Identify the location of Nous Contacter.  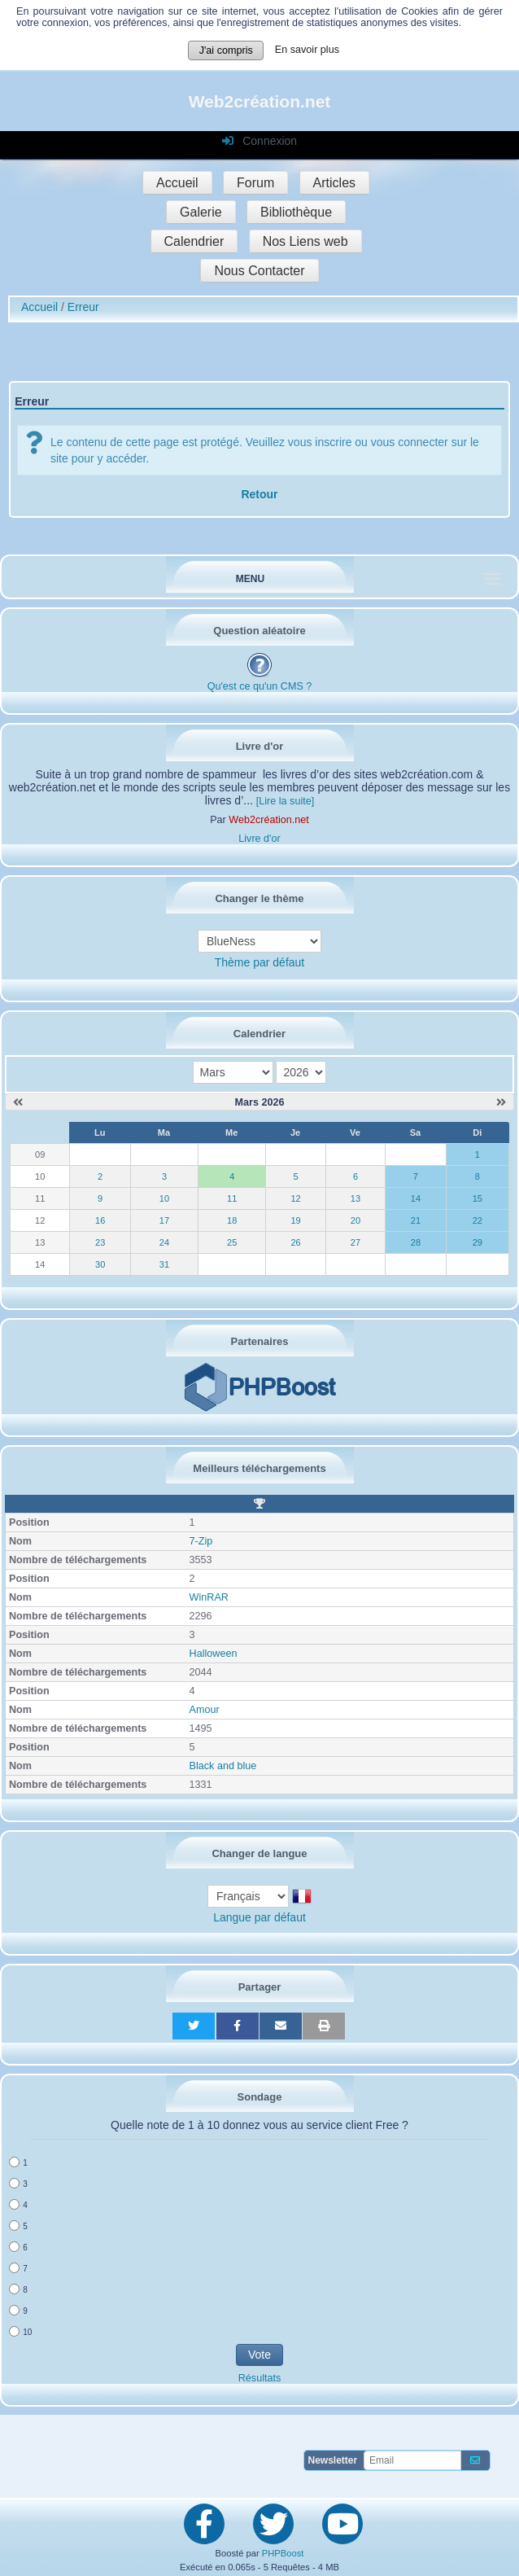
(259, 271).